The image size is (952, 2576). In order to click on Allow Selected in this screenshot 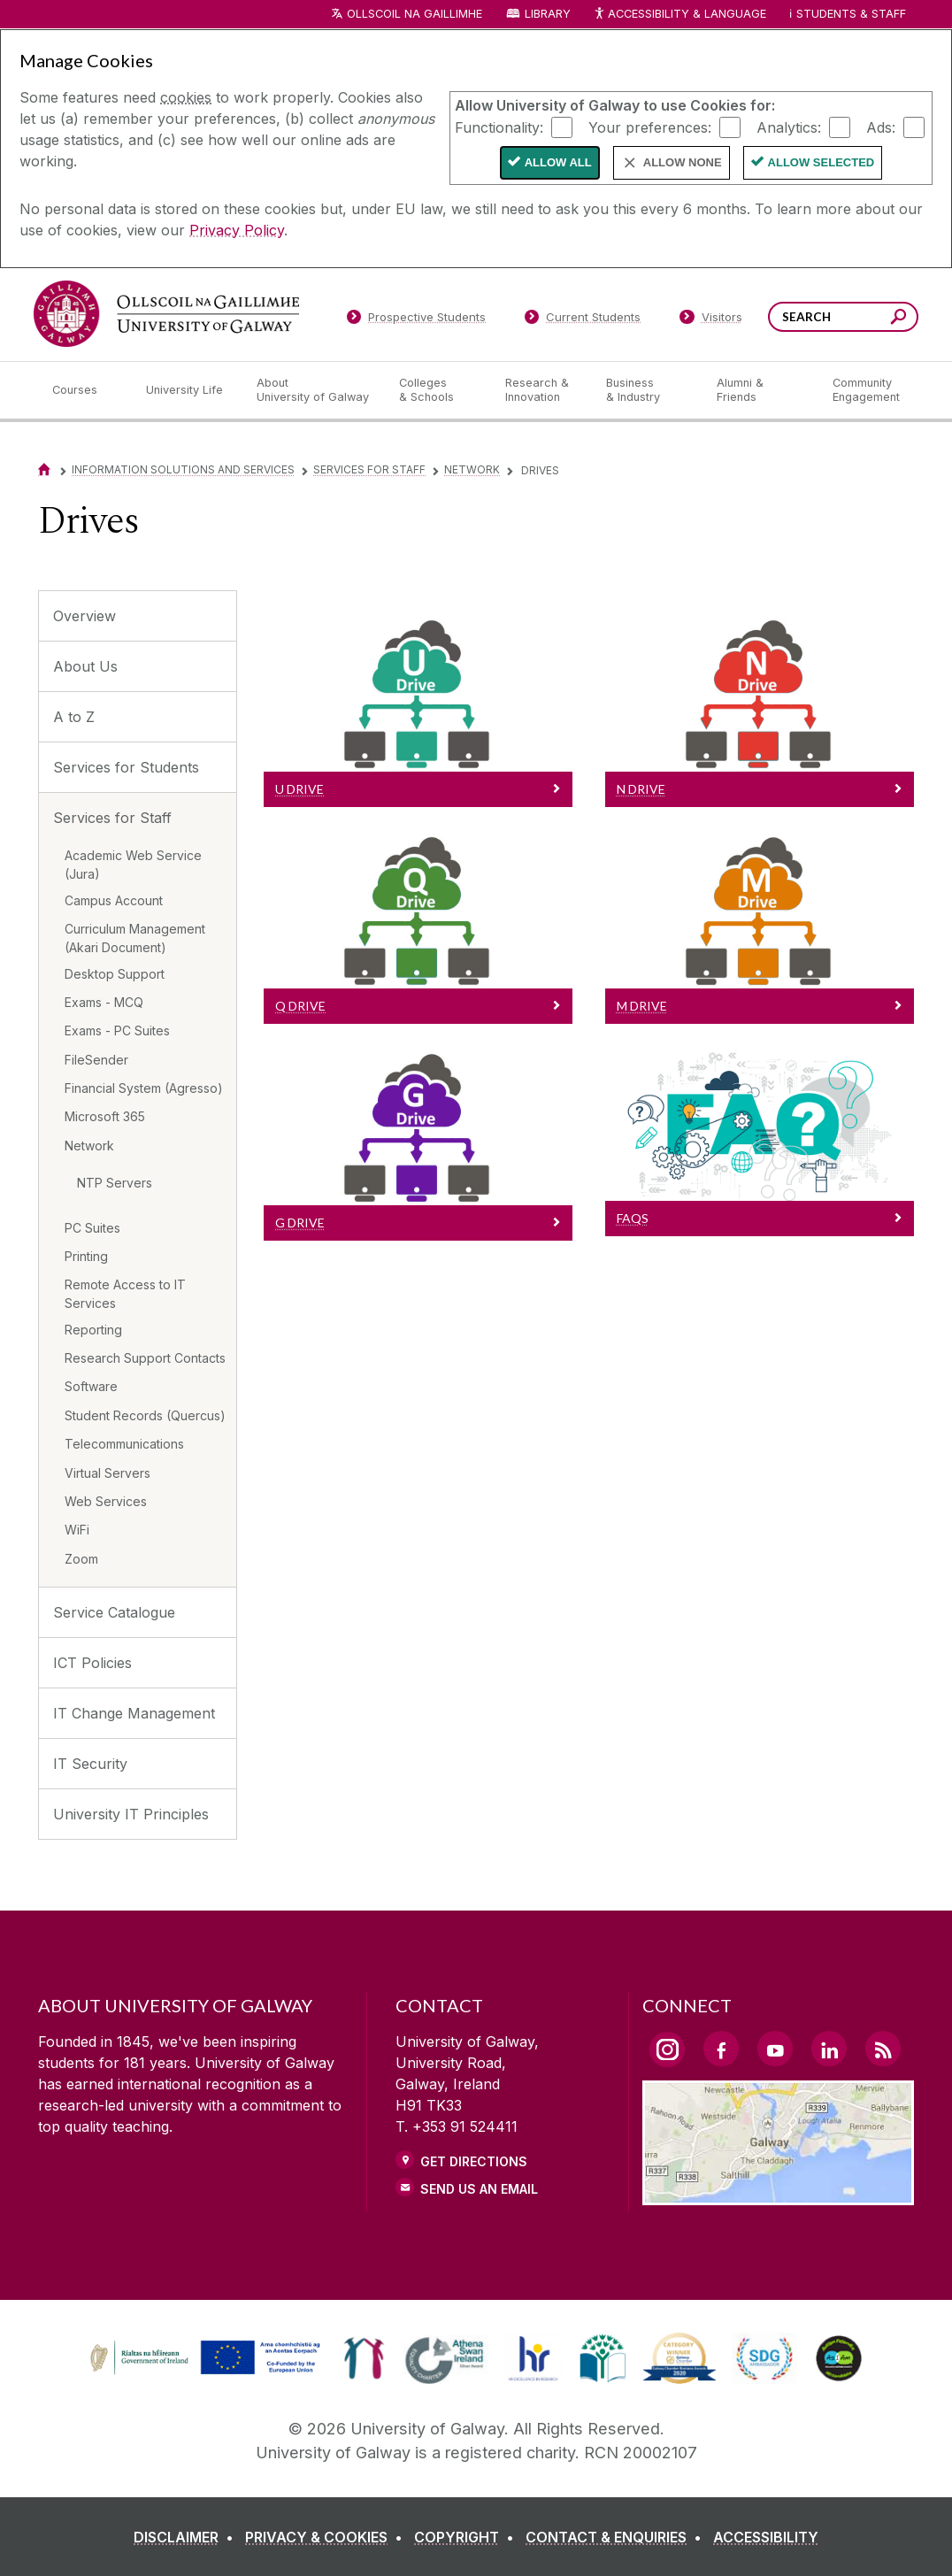, I will do `click(821, 162)`.